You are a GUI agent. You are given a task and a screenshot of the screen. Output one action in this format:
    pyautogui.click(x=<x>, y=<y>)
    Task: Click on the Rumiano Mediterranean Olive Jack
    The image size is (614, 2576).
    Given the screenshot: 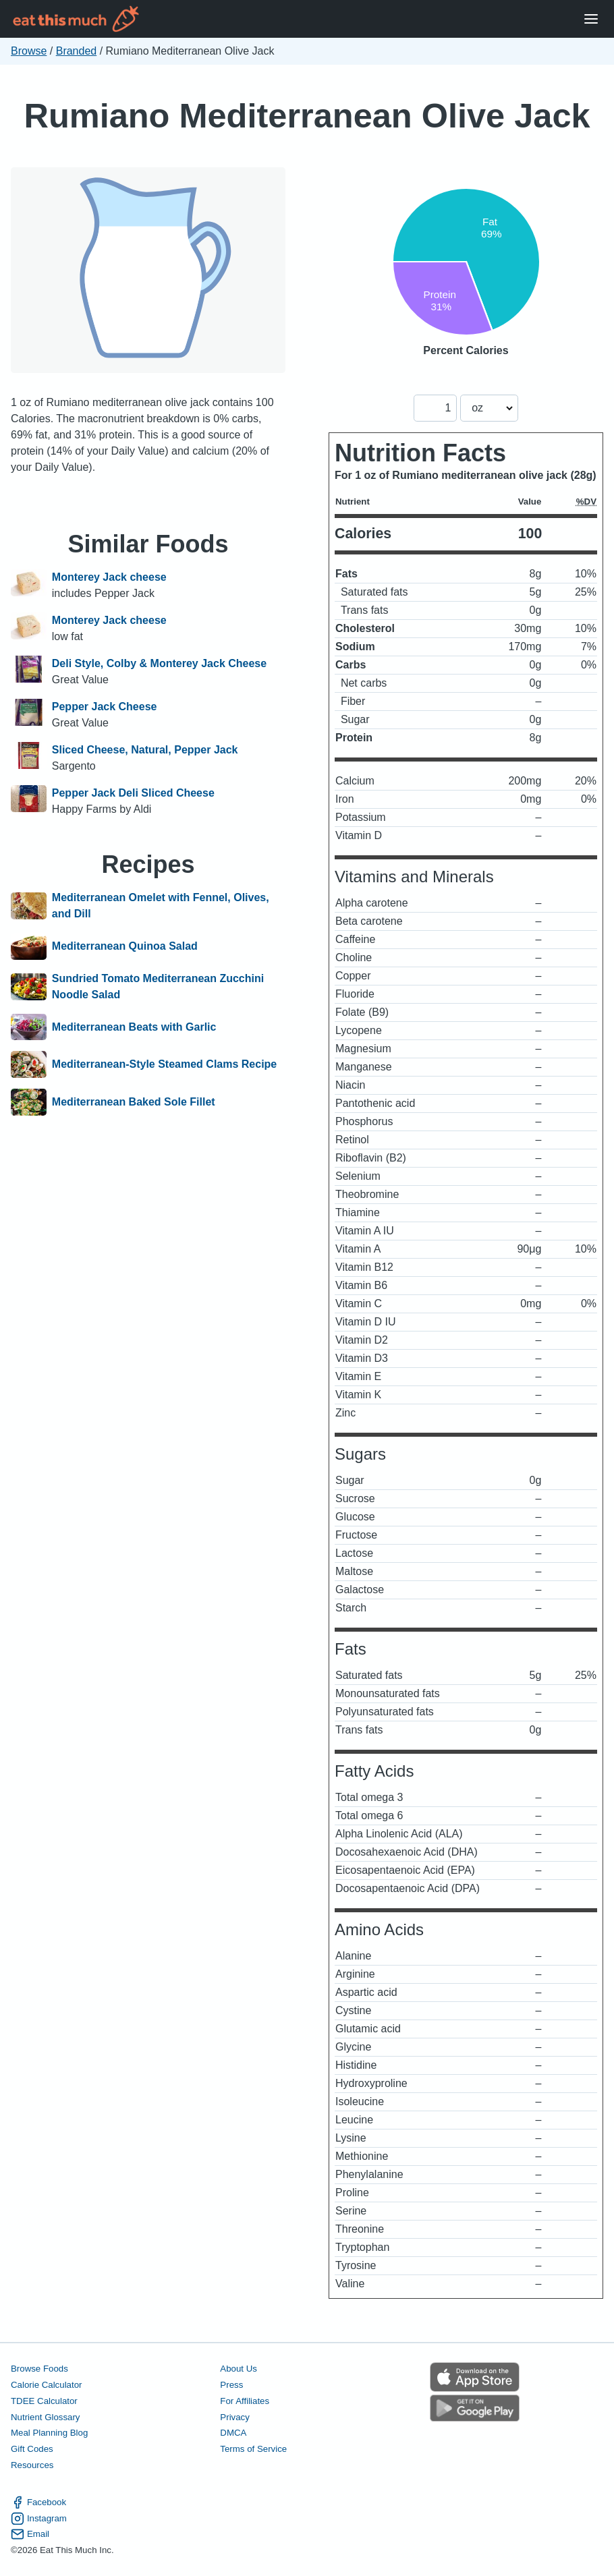 What is the action you would take?
    pyautogui.click(x=307, y=115)
    